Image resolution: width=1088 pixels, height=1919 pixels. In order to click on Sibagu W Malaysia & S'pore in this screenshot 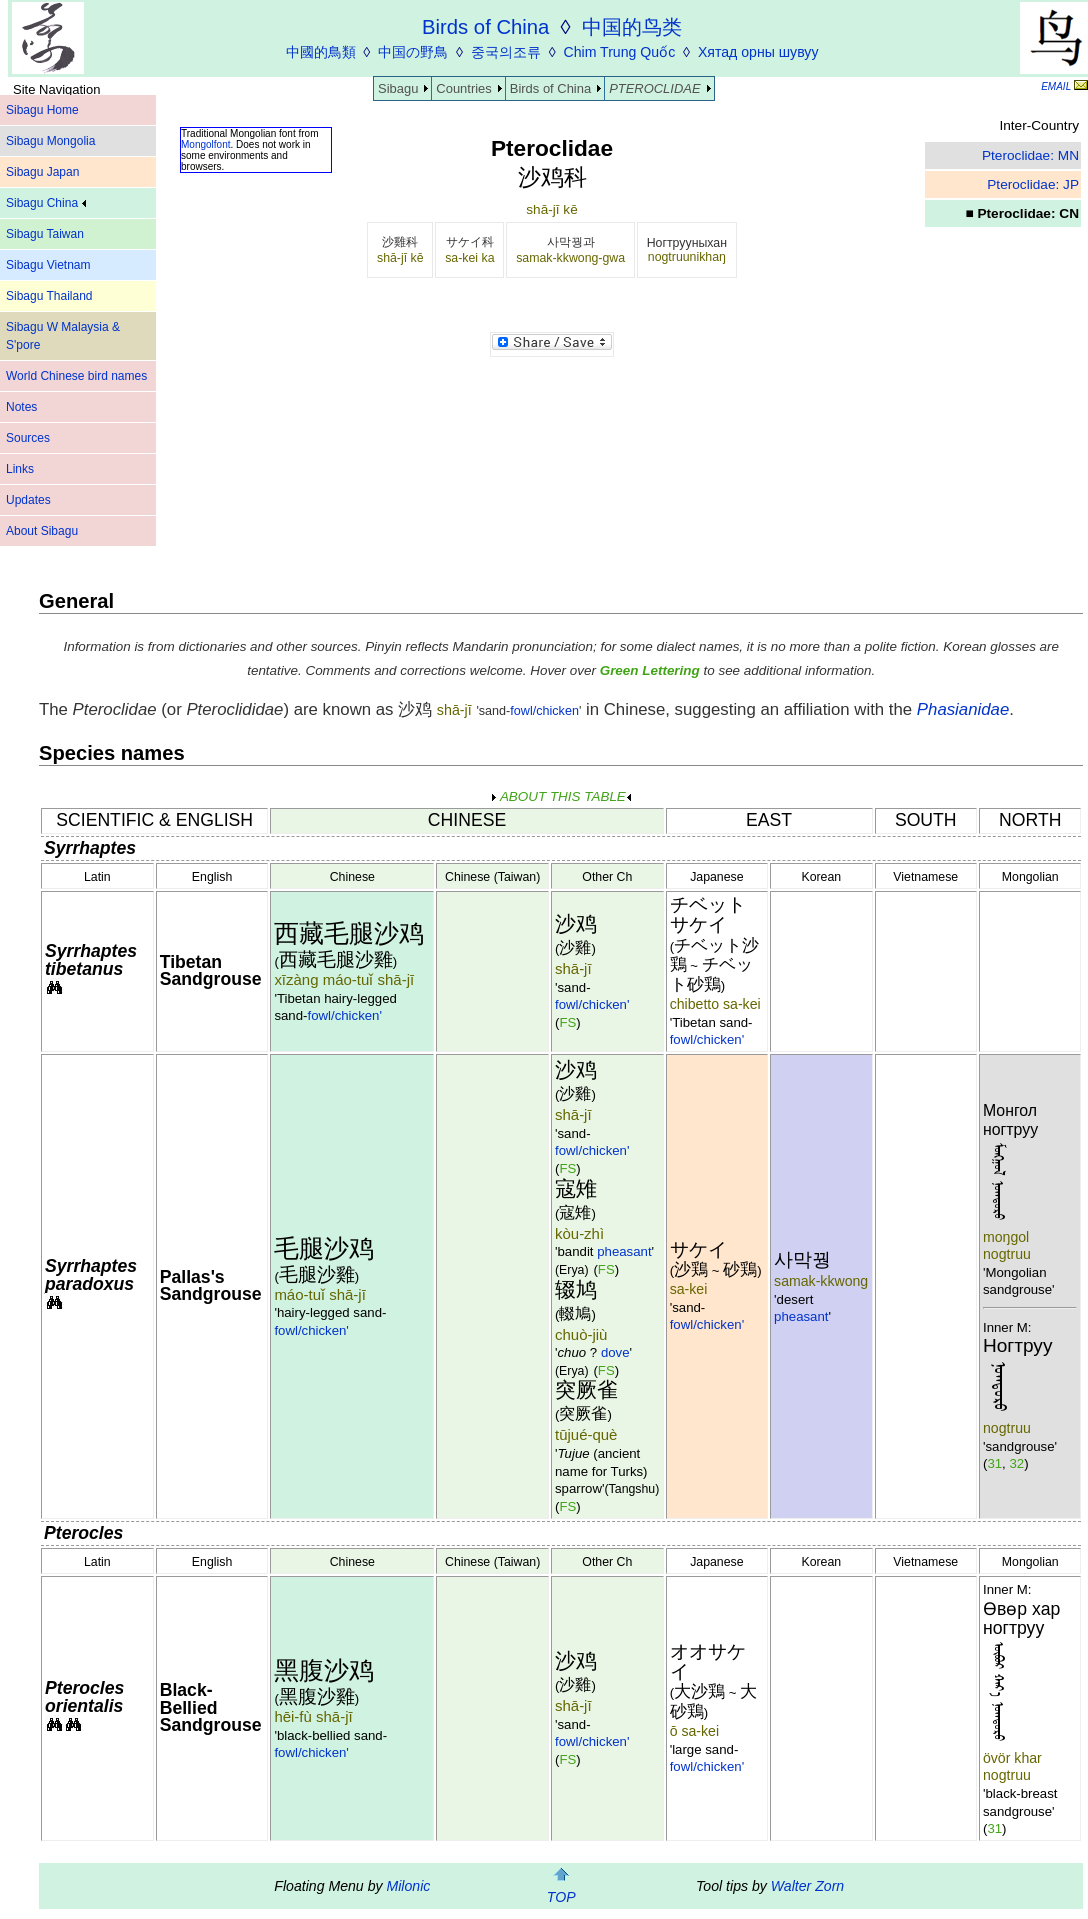, I will do `click(63, 336)`.